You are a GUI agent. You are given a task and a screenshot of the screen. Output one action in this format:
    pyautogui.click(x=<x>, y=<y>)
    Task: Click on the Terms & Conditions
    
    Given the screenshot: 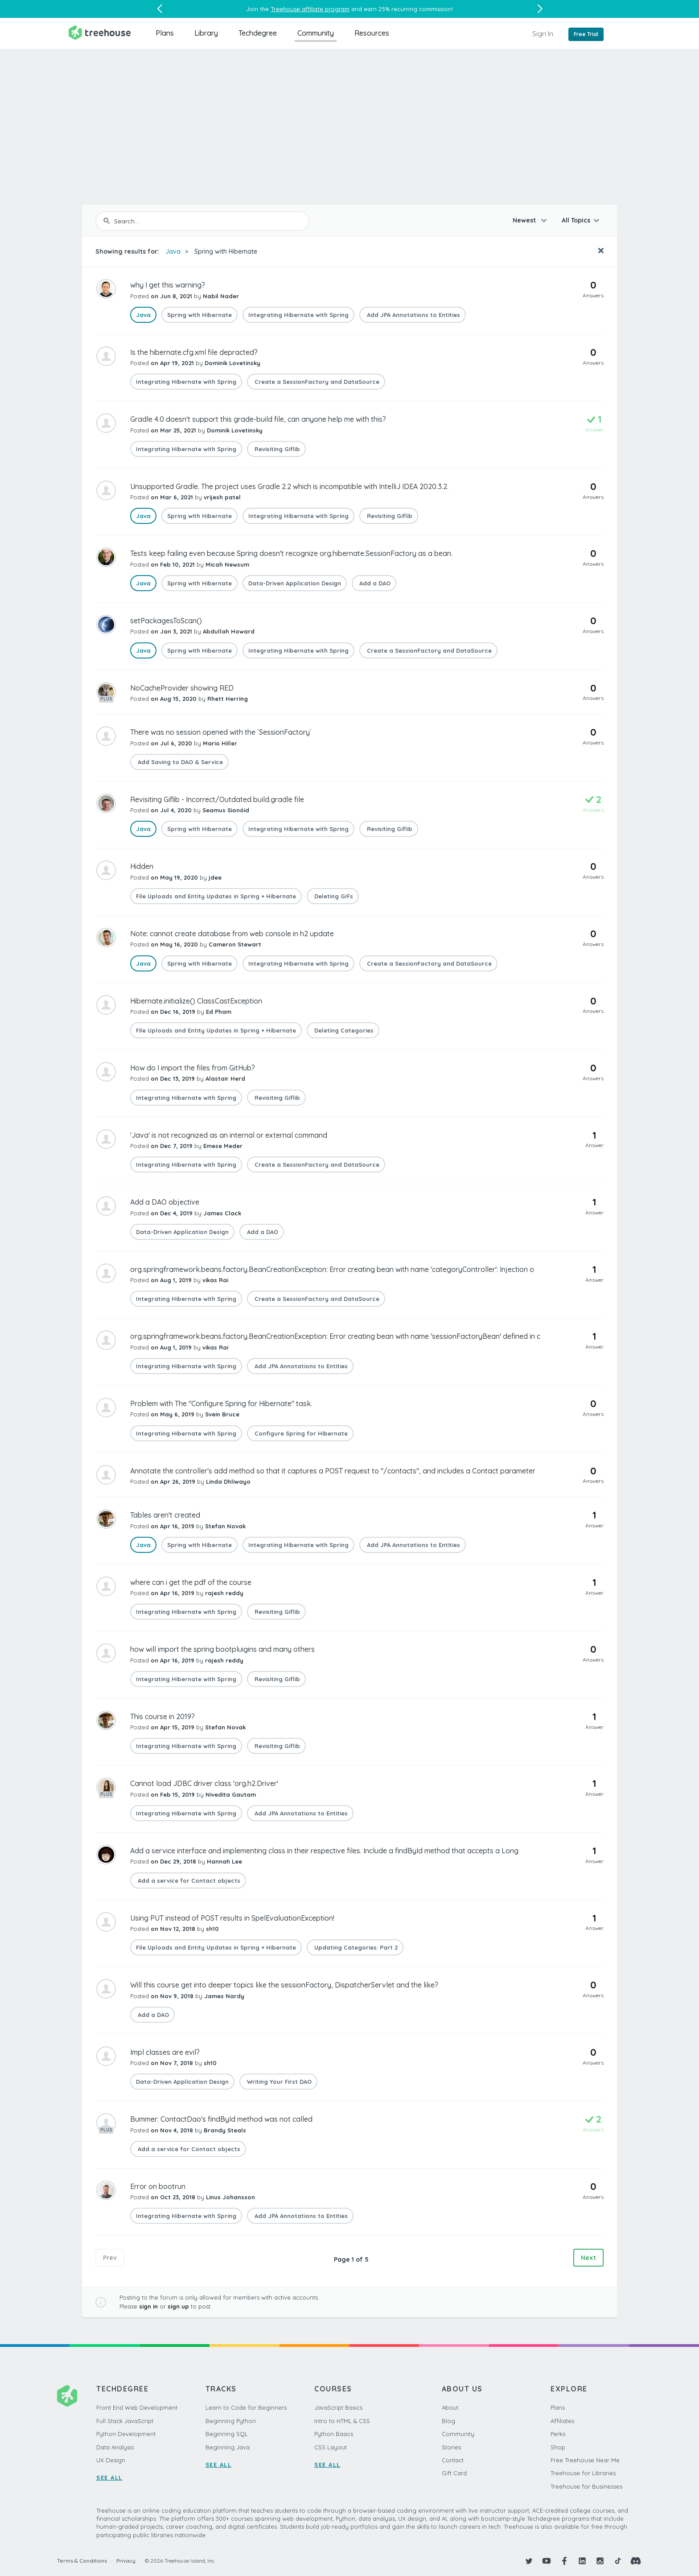 What is the action you would take?
    pyautogui.click(x=82, y=2560)
    